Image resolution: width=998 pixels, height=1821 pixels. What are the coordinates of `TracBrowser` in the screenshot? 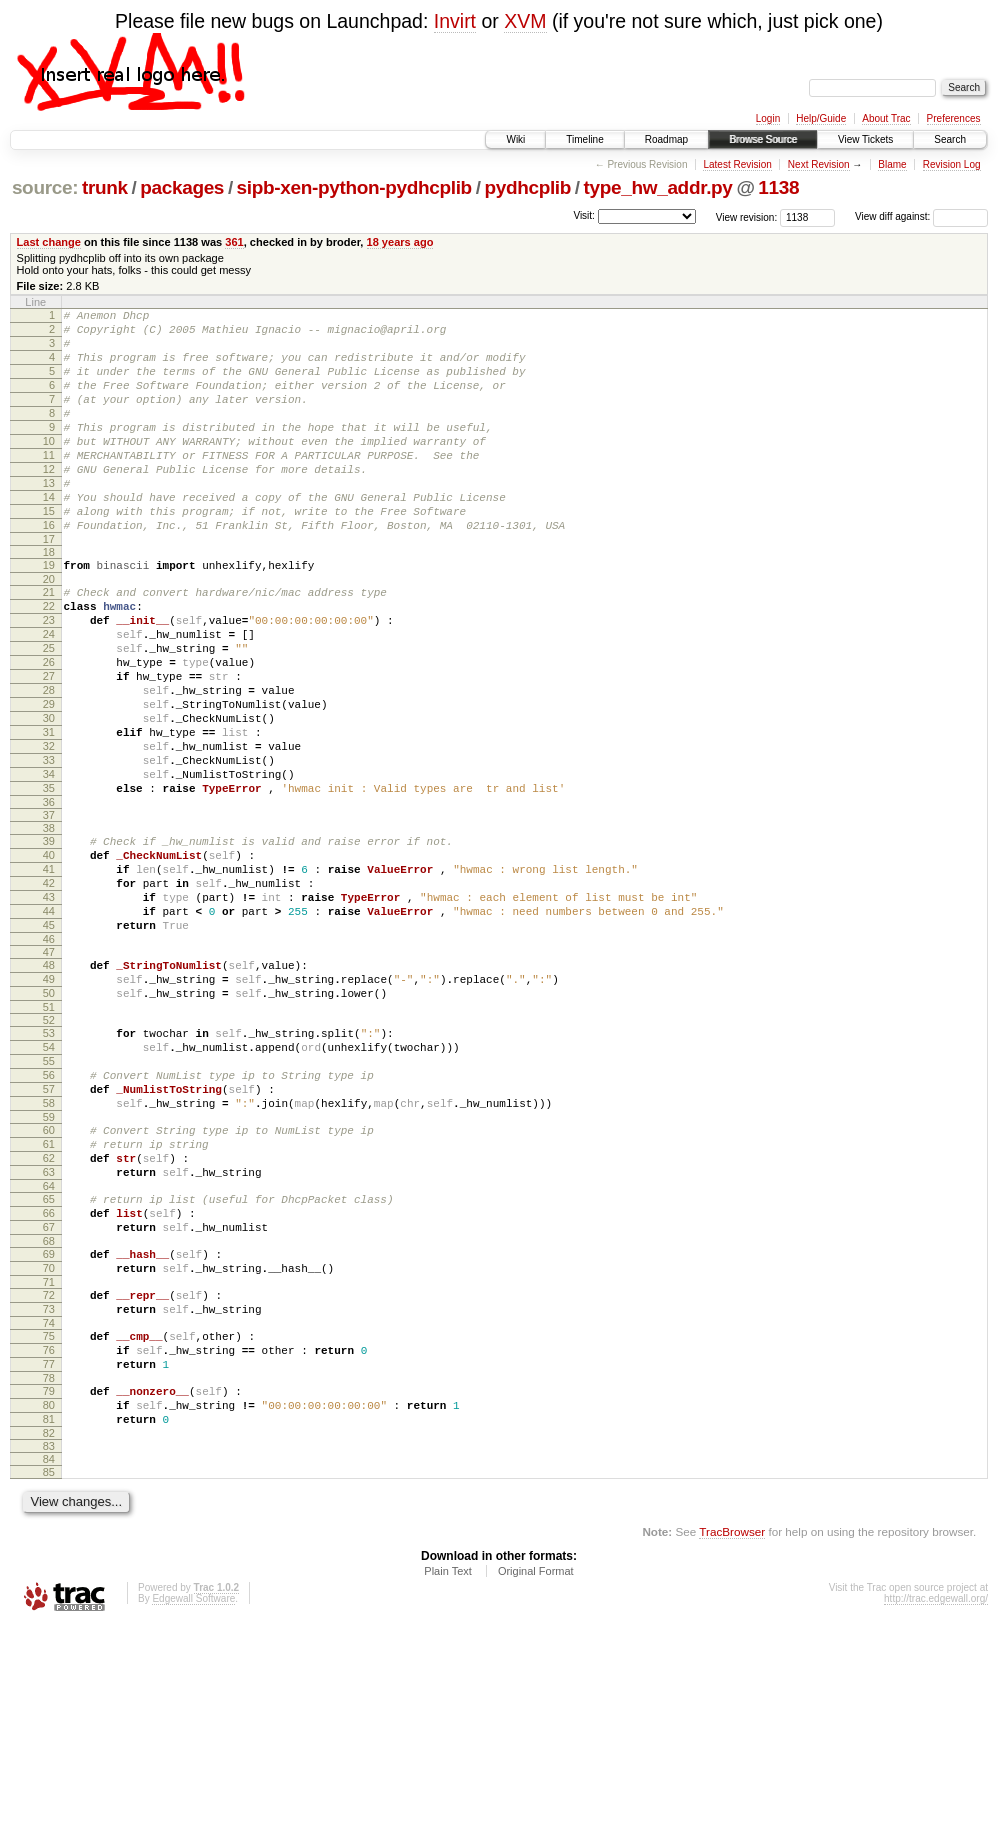 It's located at (732, 1726).